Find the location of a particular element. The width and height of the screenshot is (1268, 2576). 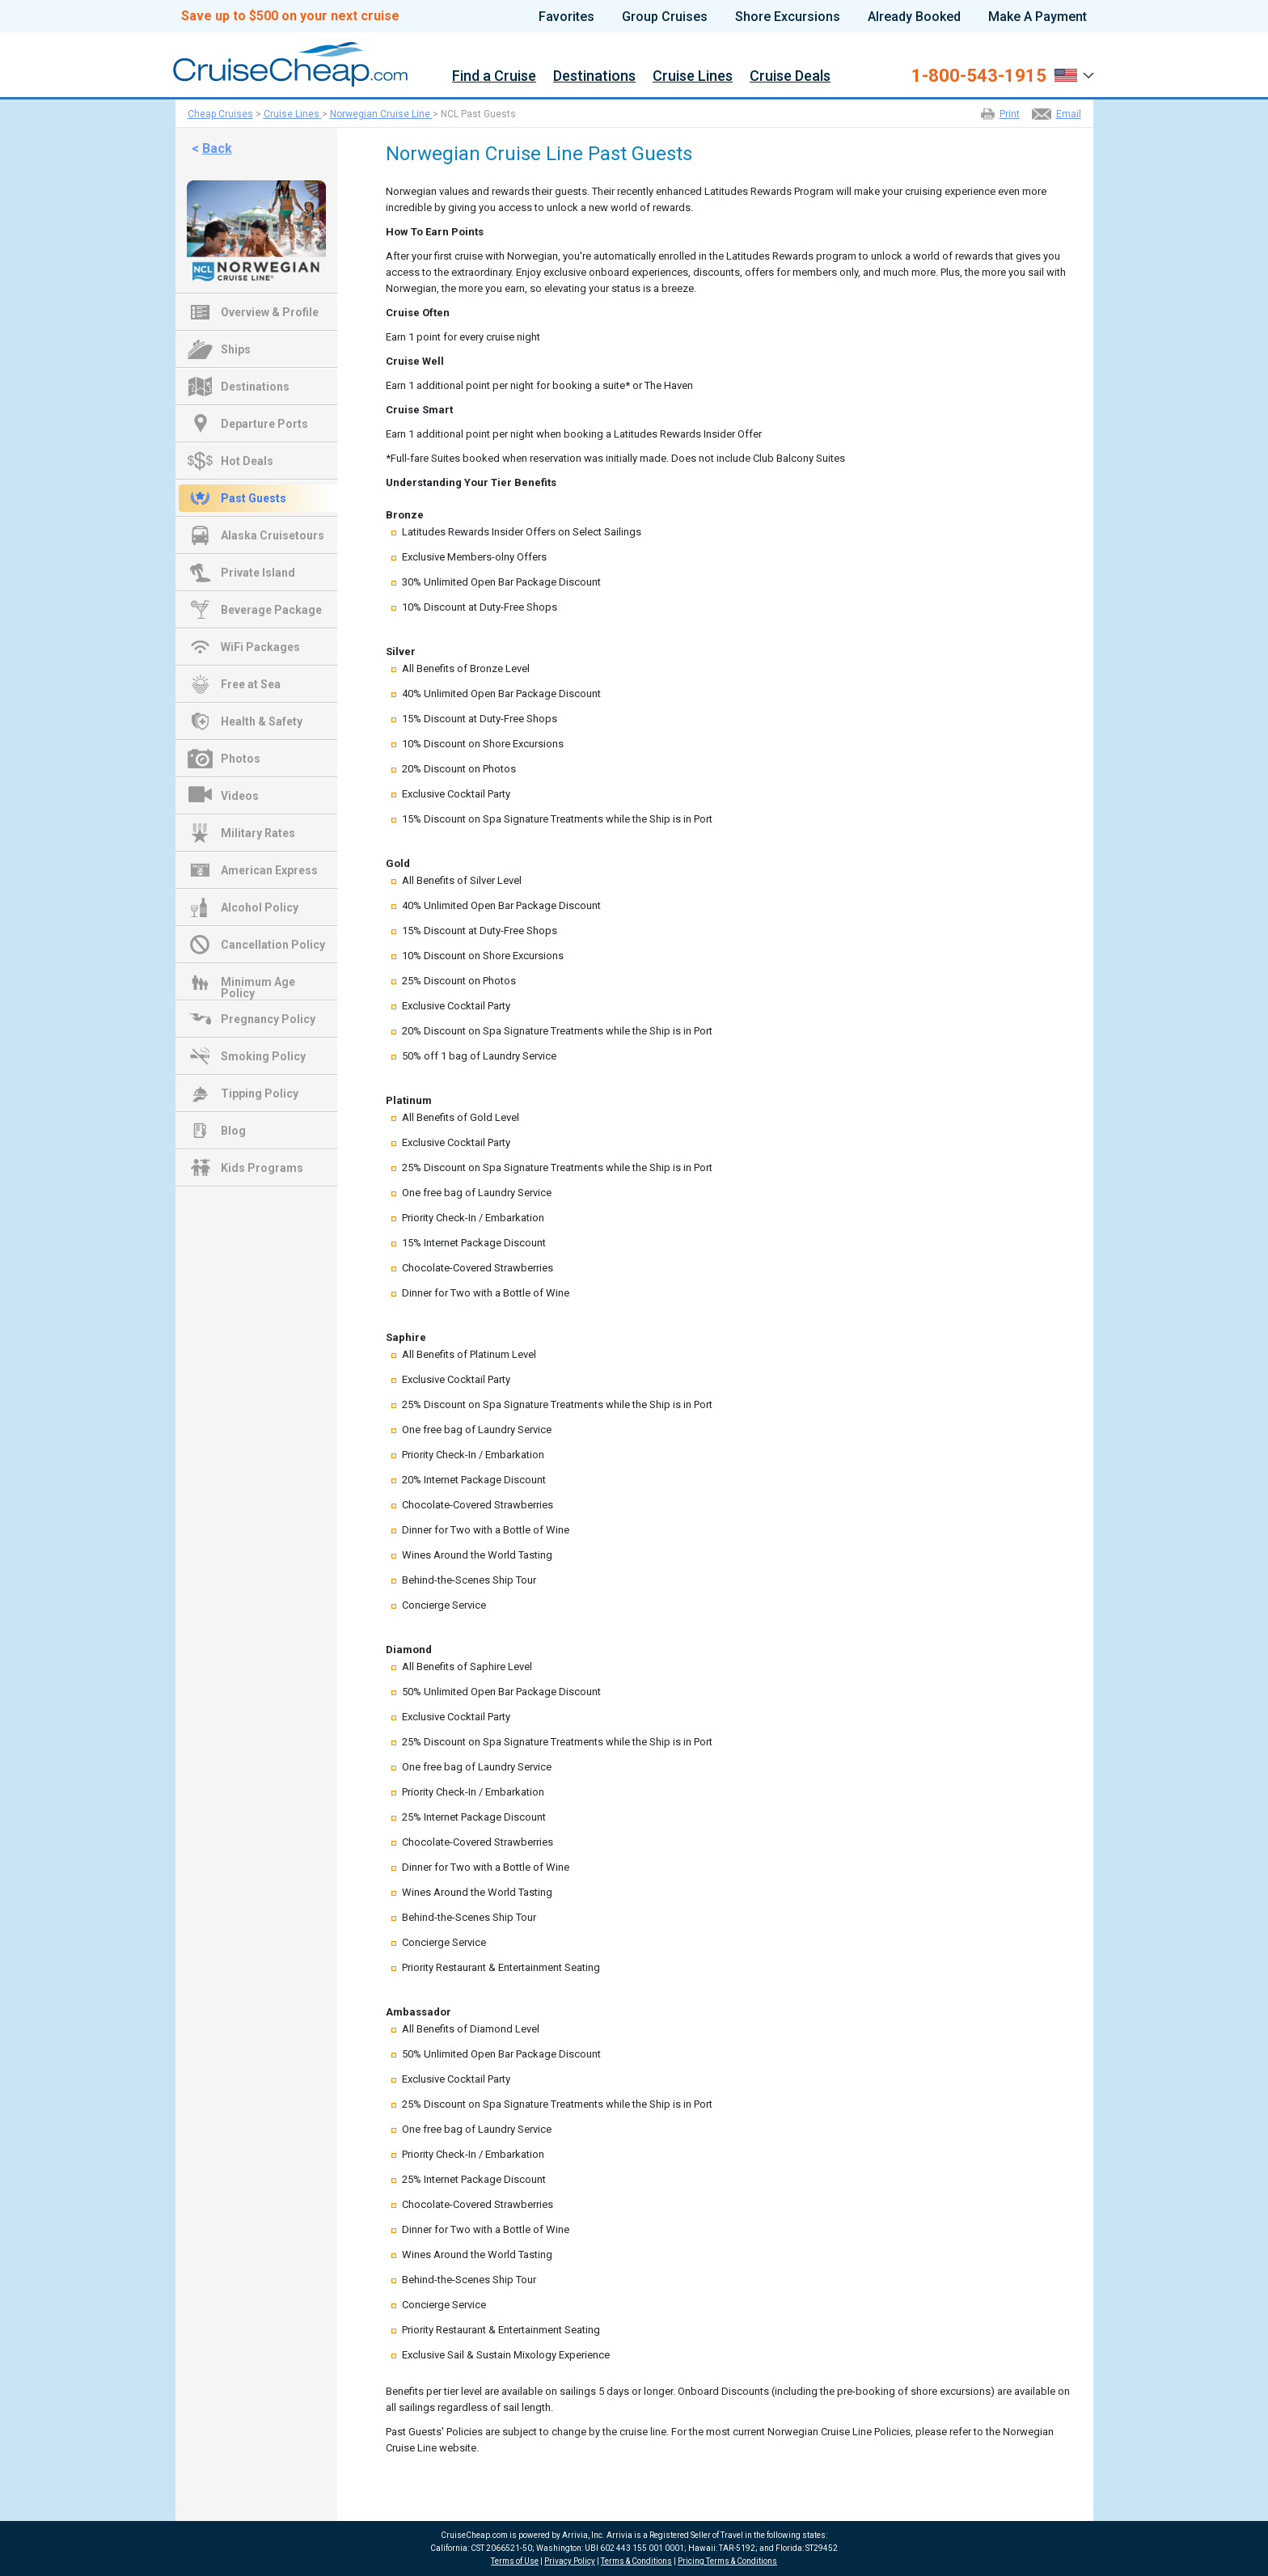

Save up to $500 on your next cruise is located at coordinates (290, 16).